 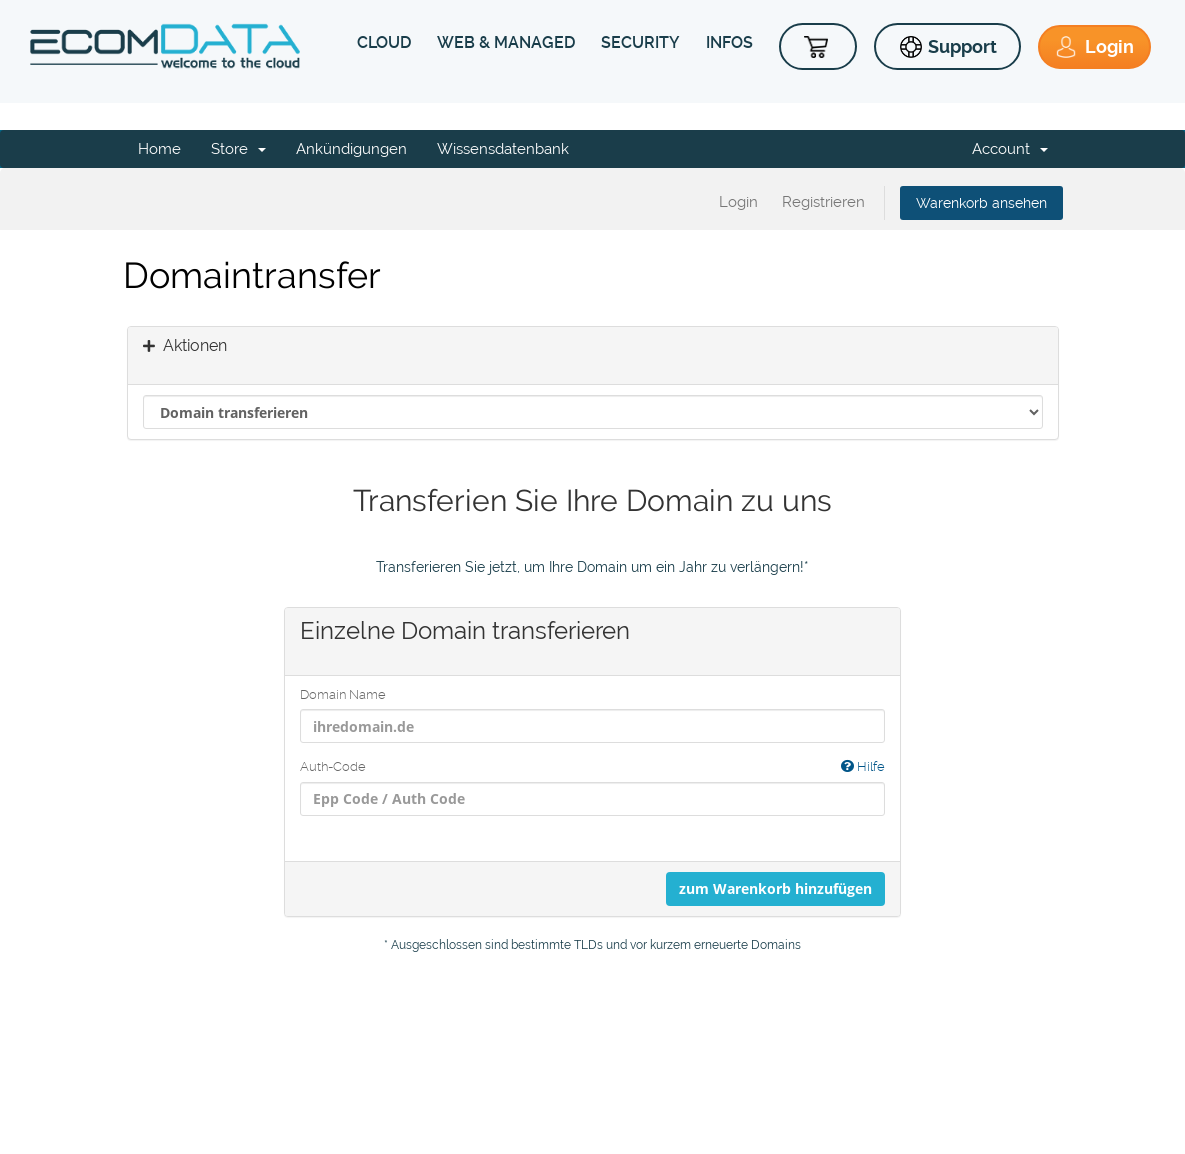 I want to click on CLOUD, so click(x=384, y=42).